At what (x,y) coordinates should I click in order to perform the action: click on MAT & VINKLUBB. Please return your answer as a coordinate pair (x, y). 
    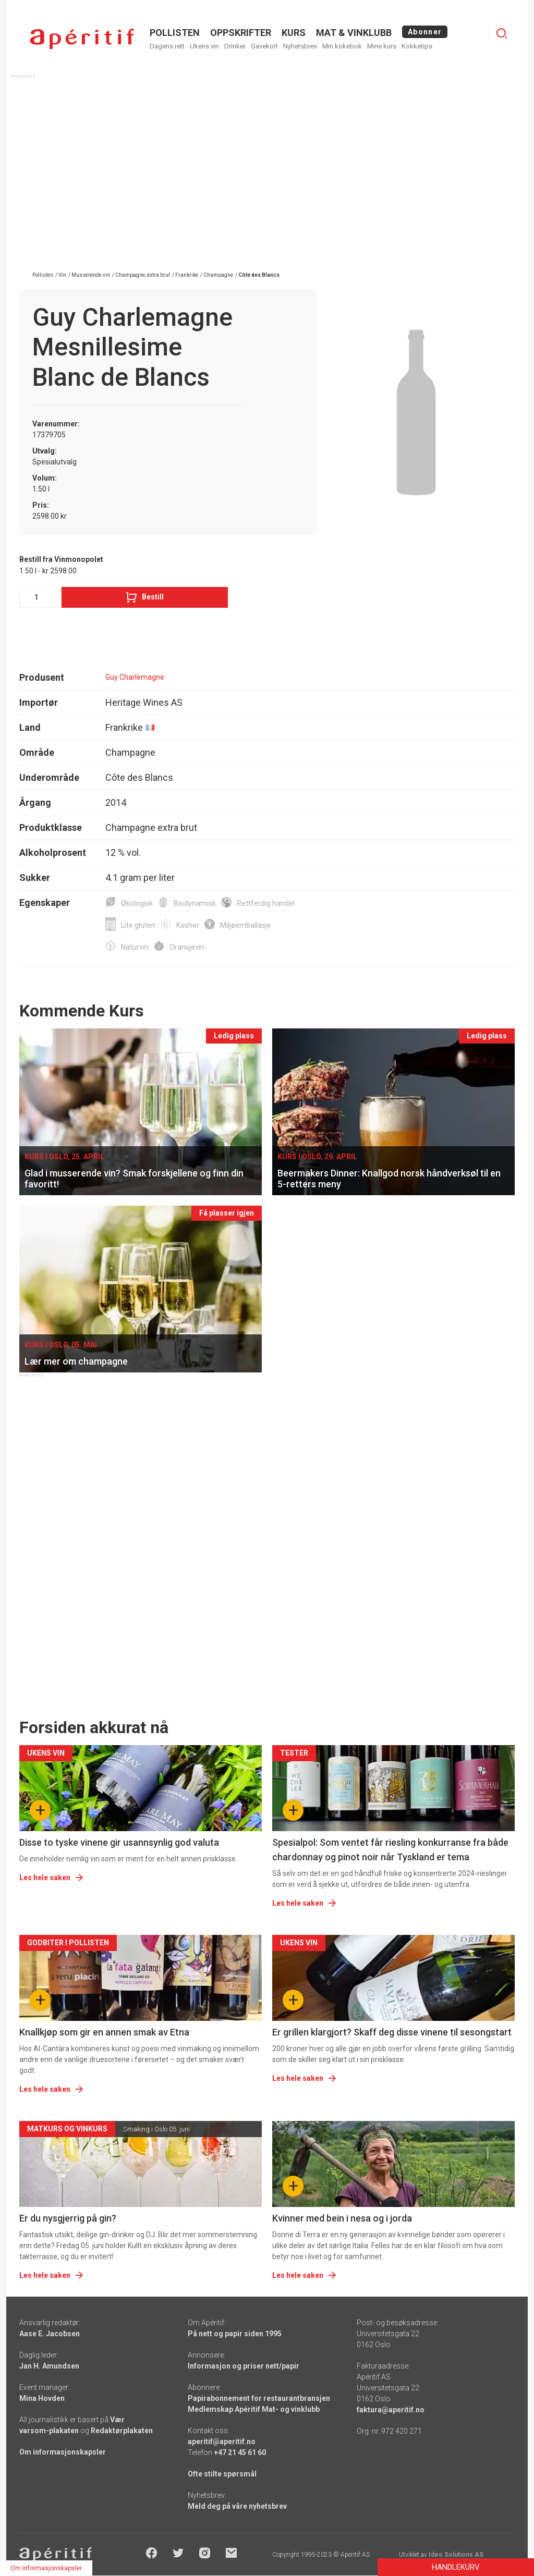
    Looking at the image, I should click on (354, 32).